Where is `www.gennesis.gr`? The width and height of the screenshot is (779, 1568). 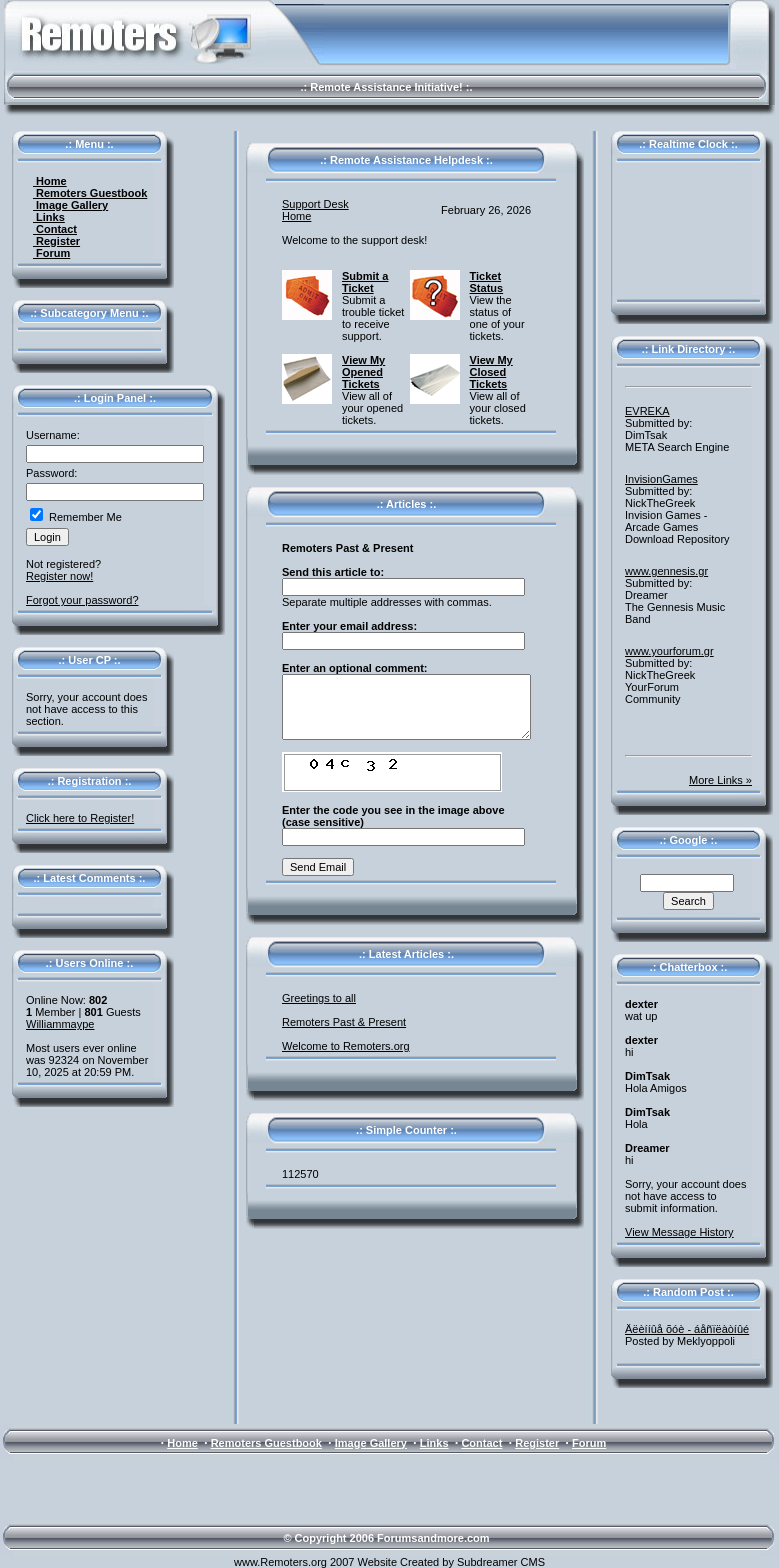
www.gennesis.gr is located at coordinates (666, 571).